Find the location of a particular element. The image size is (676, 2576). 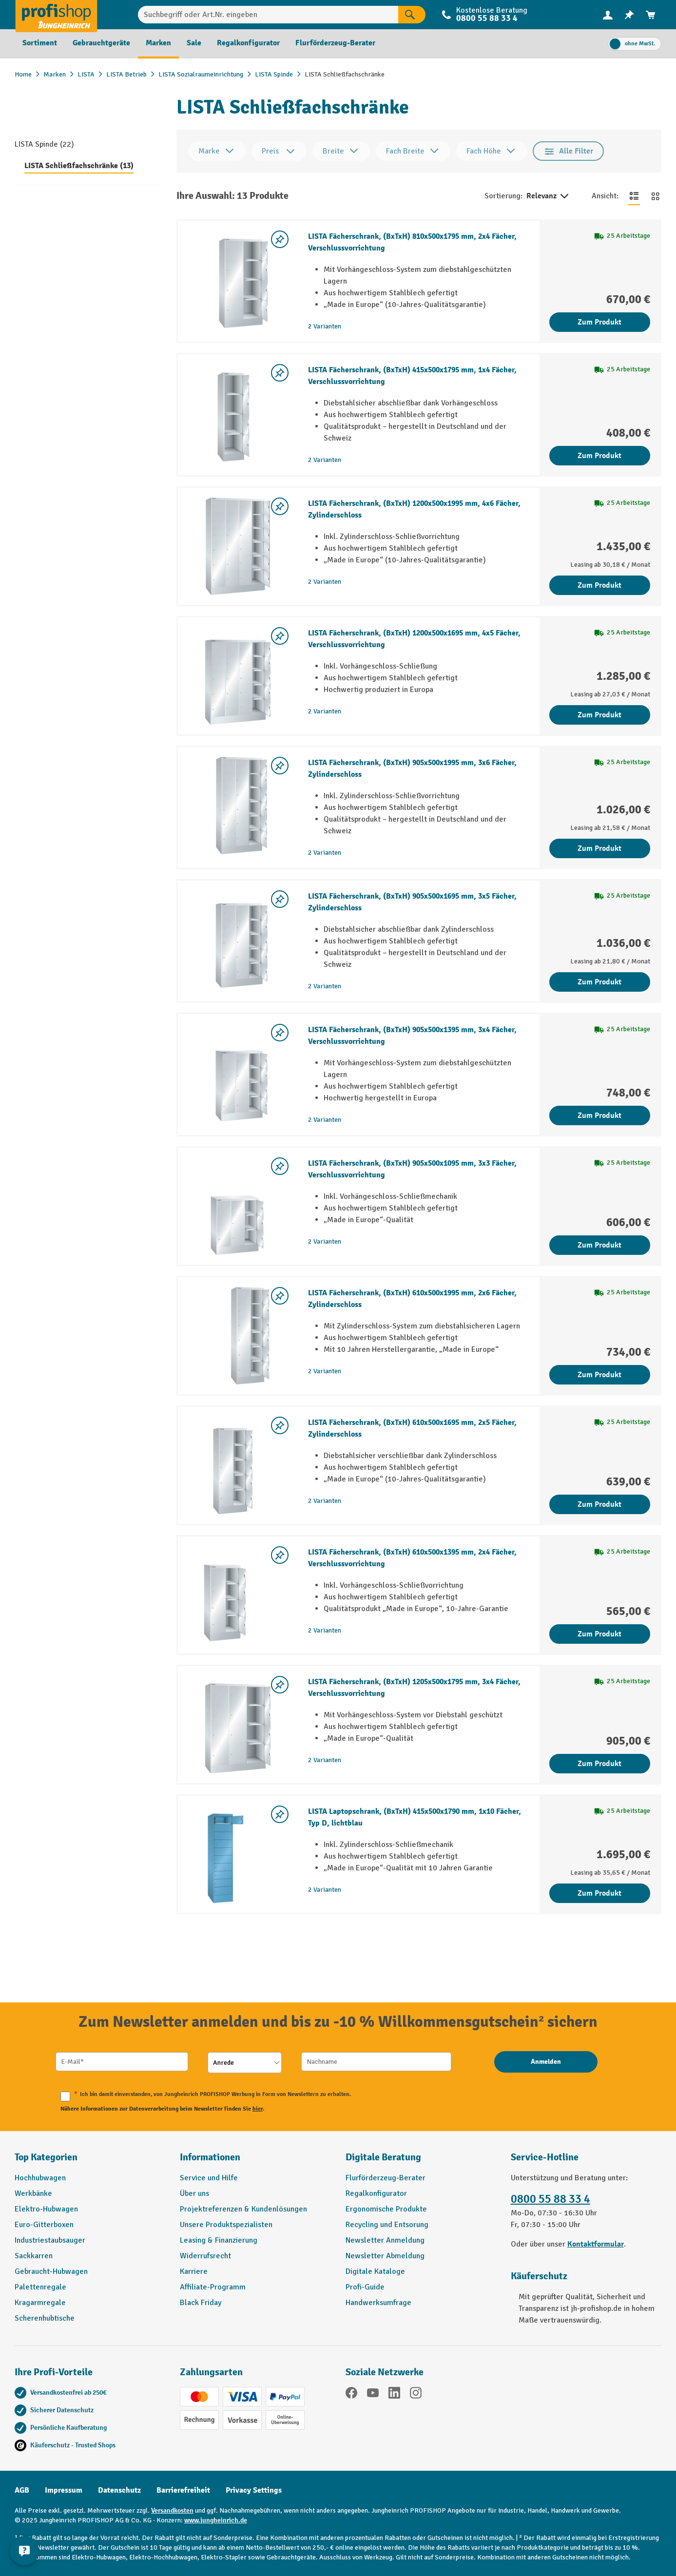

[Facebook] is located at coordinates (351, 2394).